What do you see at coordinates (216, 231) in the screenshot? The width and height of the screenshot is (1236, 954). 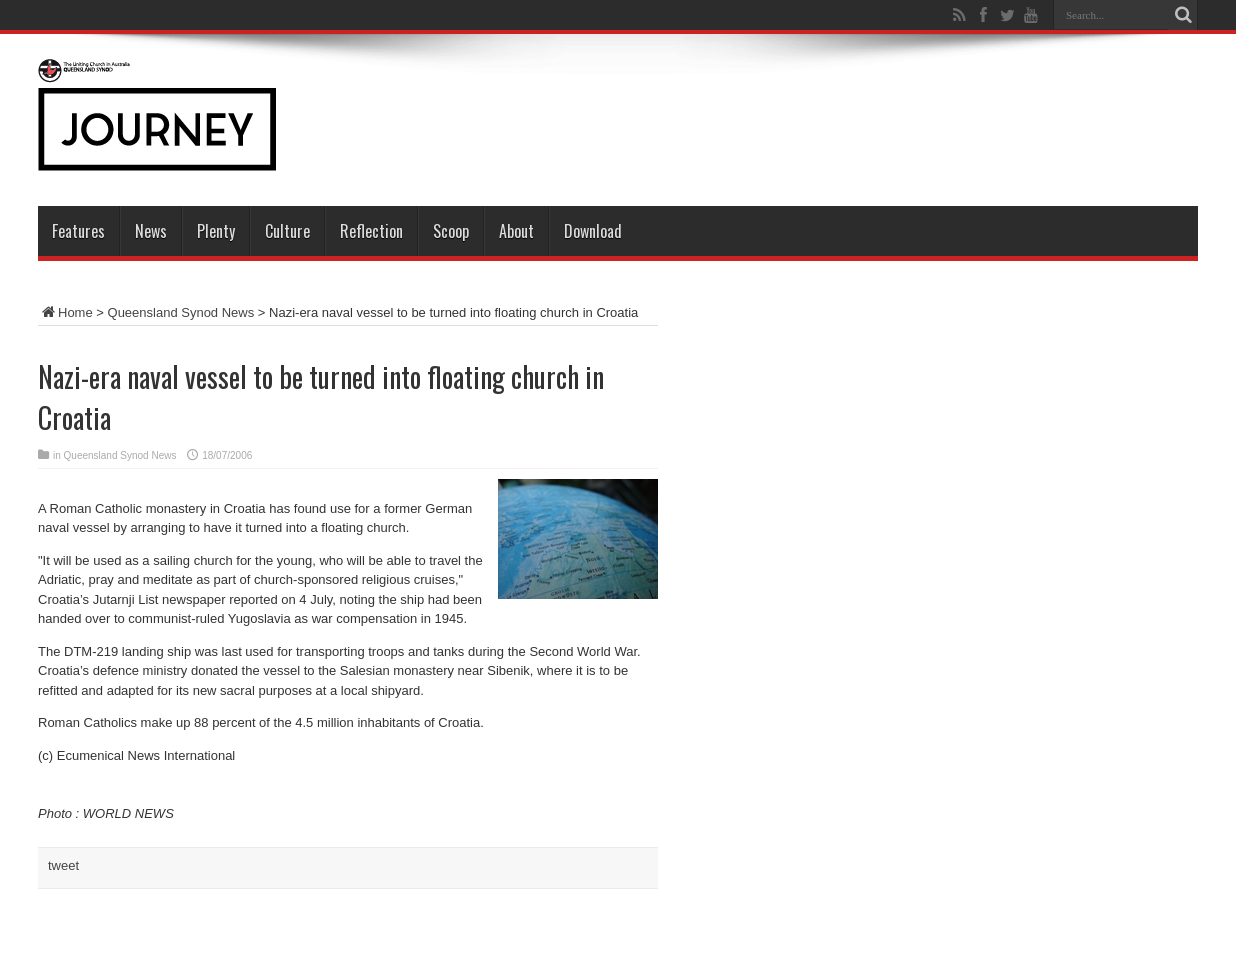 I see `Plenty` at bounding box center [216, 231].